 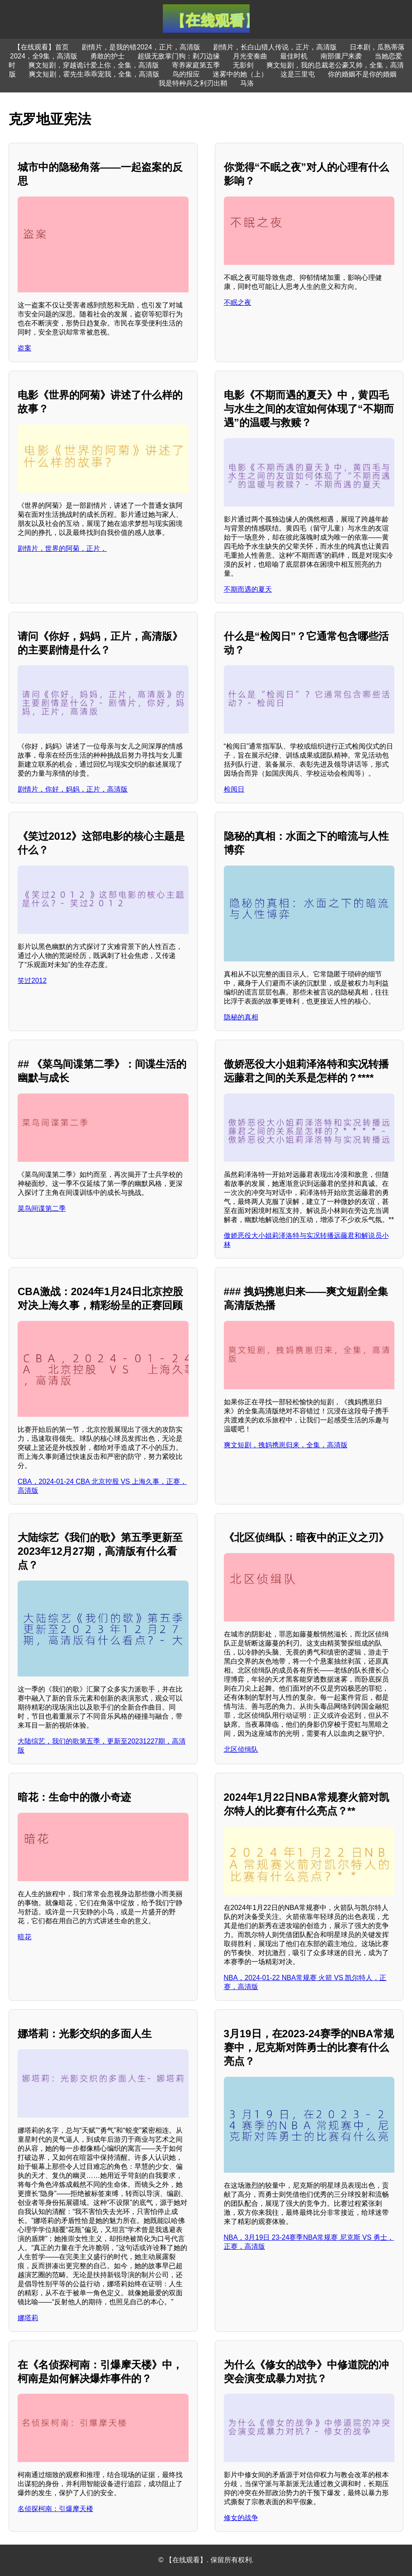 I want to click on 无影剑, so click(x=243, y=65).